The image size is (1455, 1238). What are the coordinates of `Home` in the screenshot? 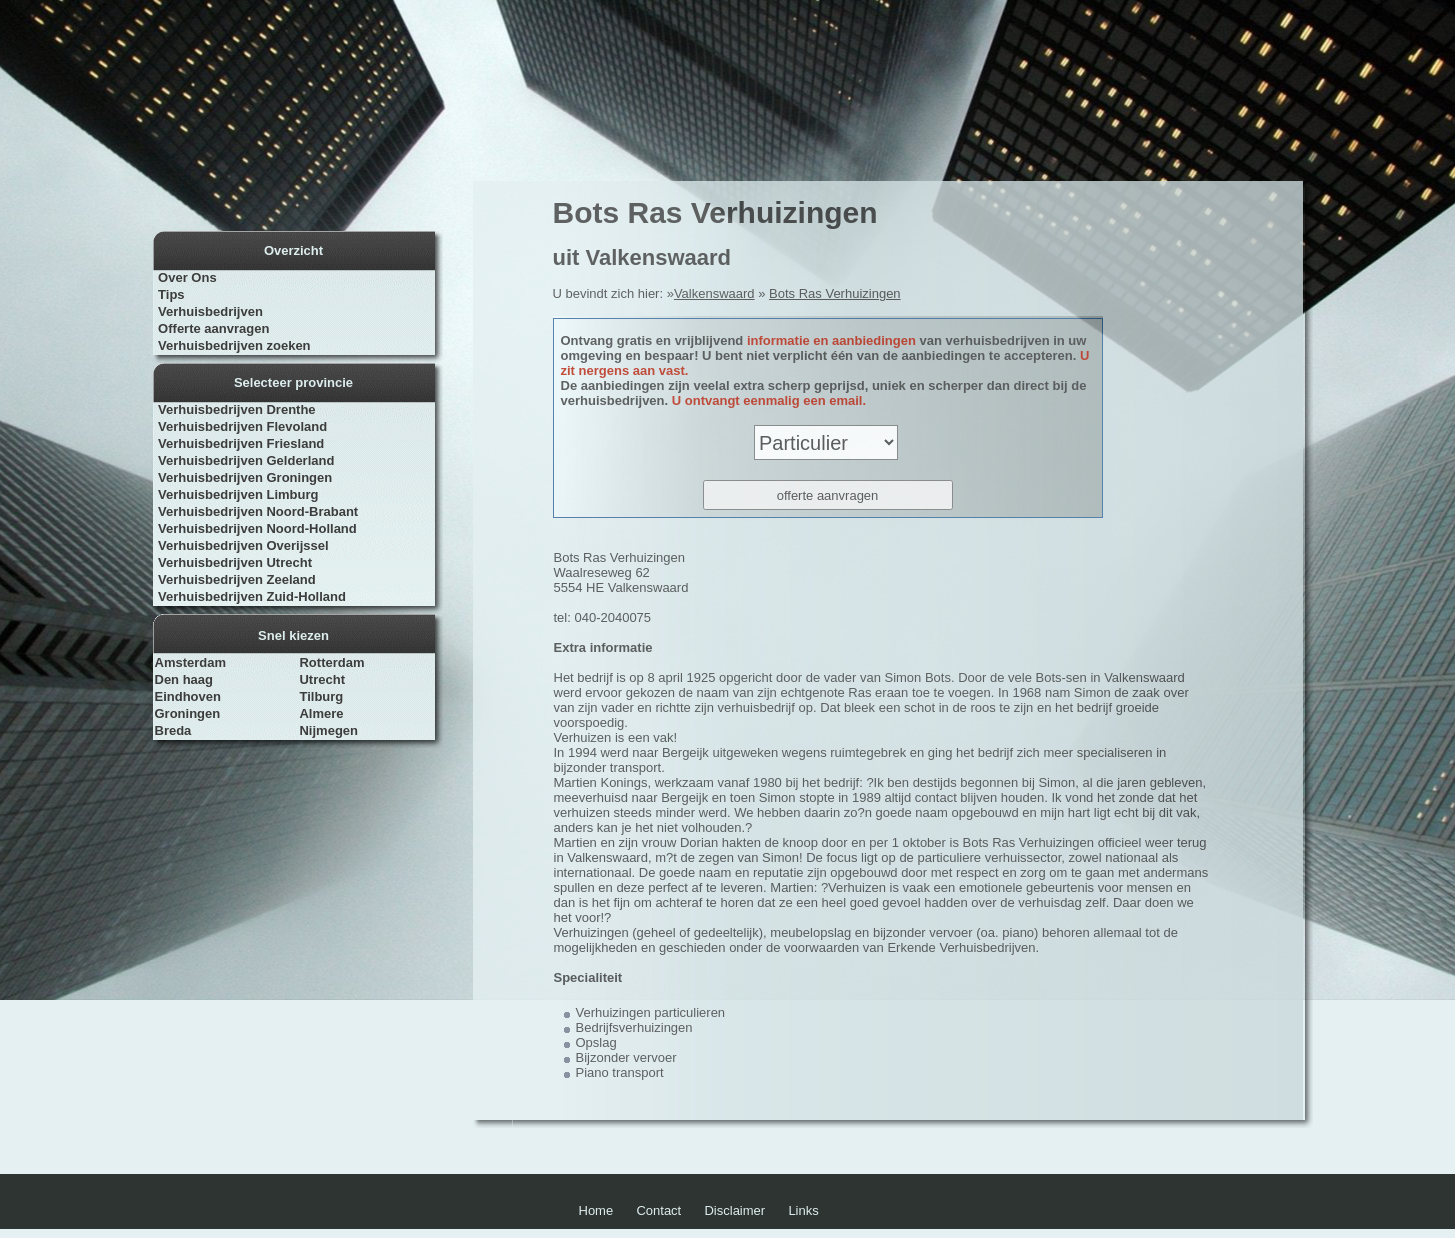 It's located at (596, 1210).